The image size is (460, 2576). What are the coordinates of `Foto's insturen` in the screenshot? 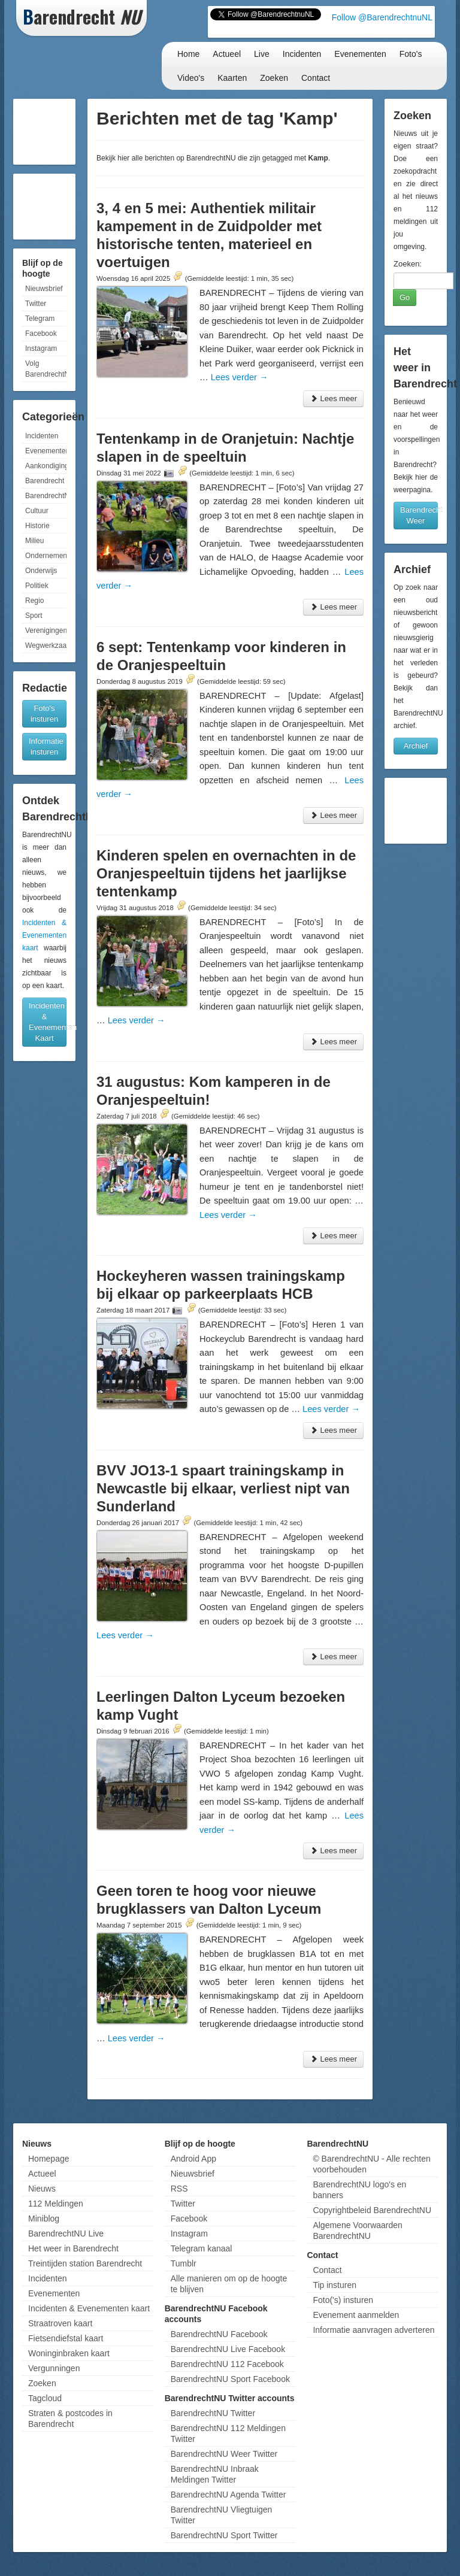 It's located at (44, 713).